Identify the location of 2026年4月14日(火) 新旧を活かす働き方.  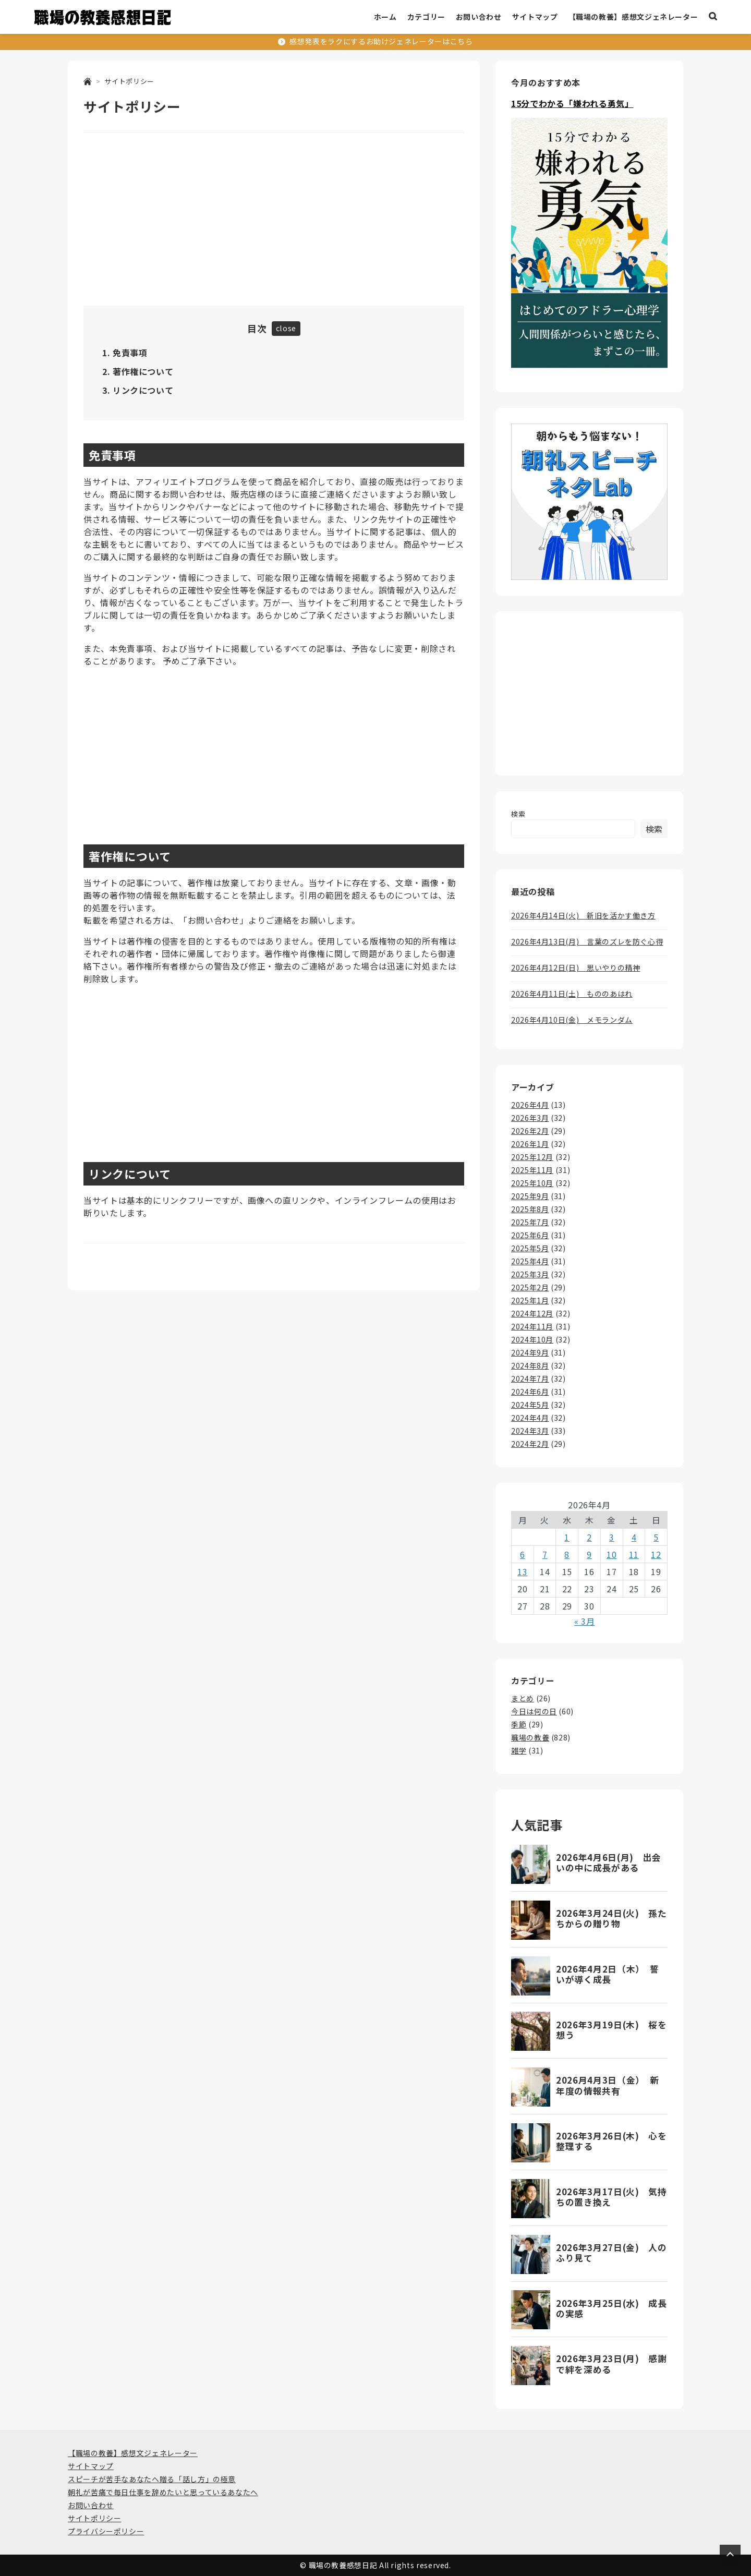
(583, 915).